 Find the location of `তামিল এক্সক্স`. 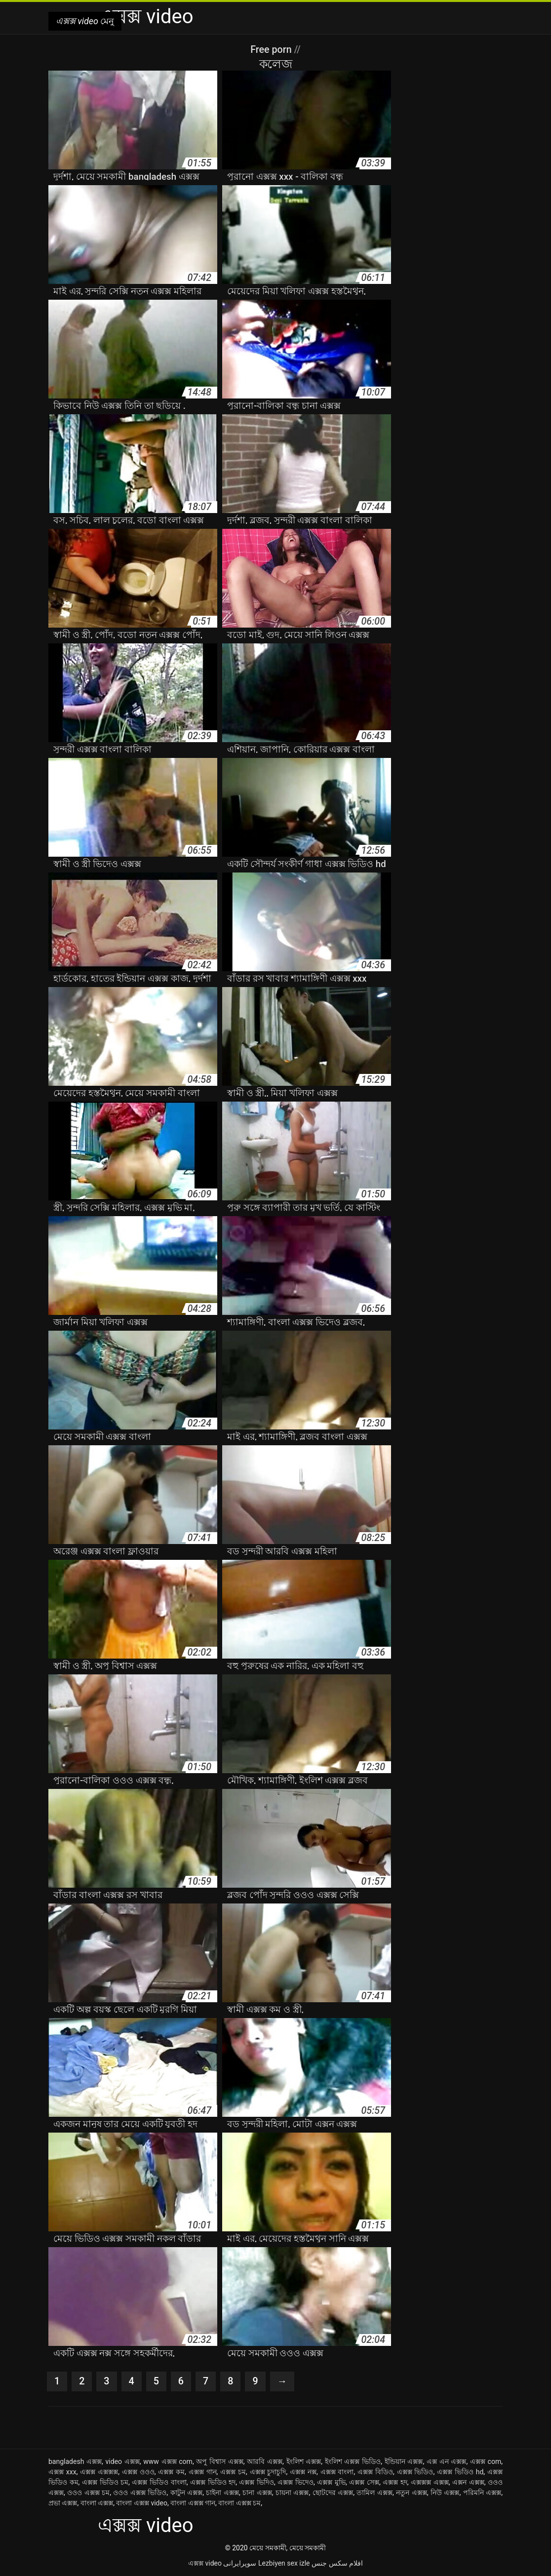

তামিল এক্সক্স is located at coordinates (374, 2493).